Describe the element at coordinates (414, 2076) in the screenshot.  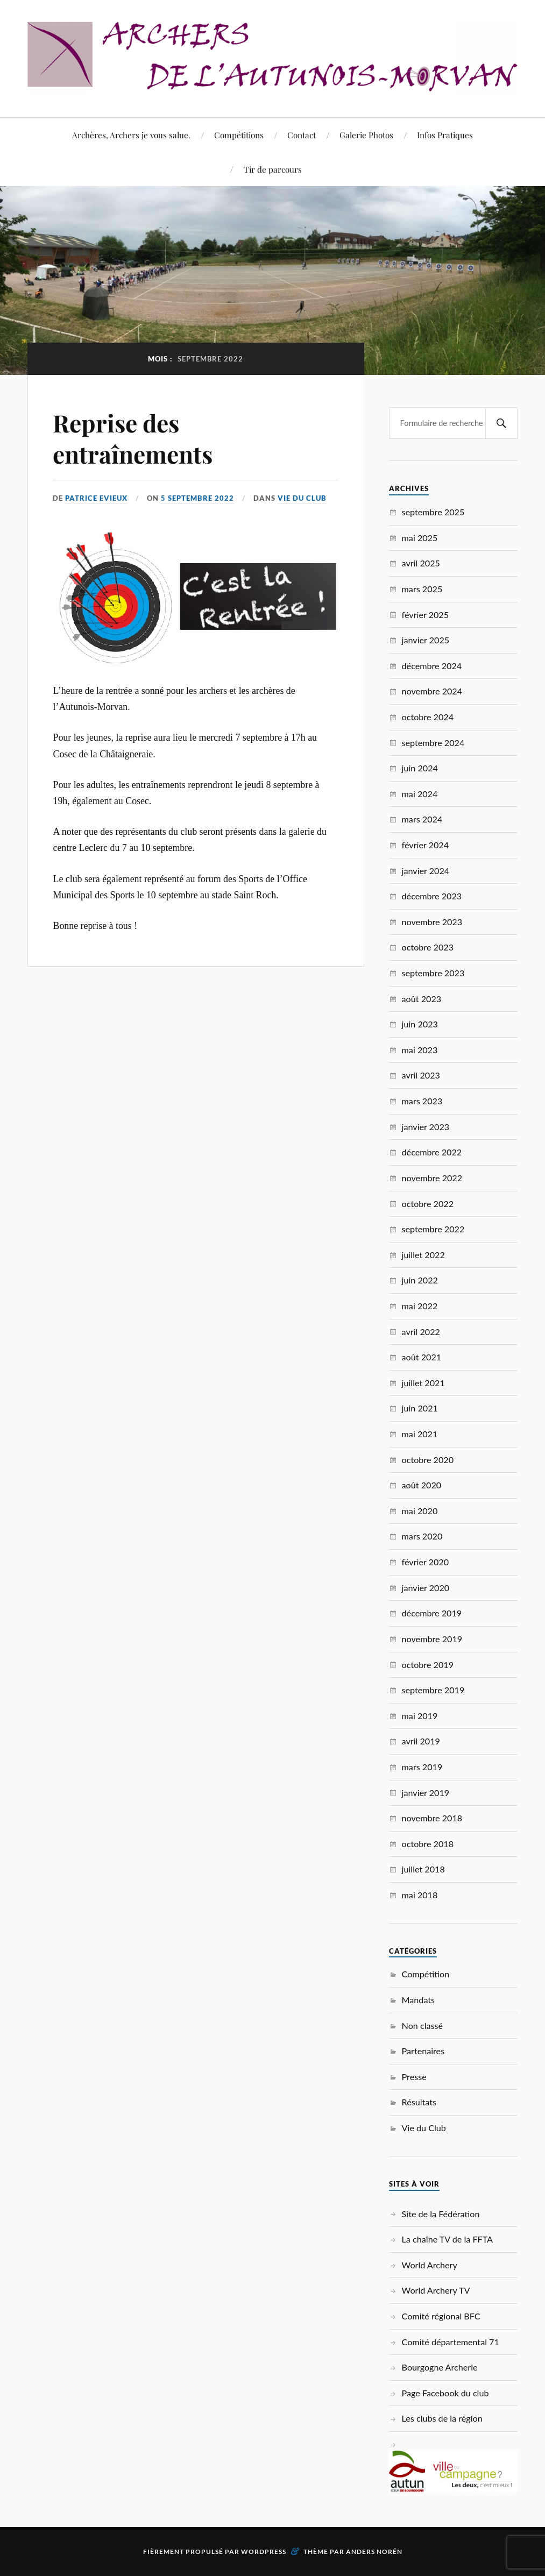
I see `Presse` at that location.